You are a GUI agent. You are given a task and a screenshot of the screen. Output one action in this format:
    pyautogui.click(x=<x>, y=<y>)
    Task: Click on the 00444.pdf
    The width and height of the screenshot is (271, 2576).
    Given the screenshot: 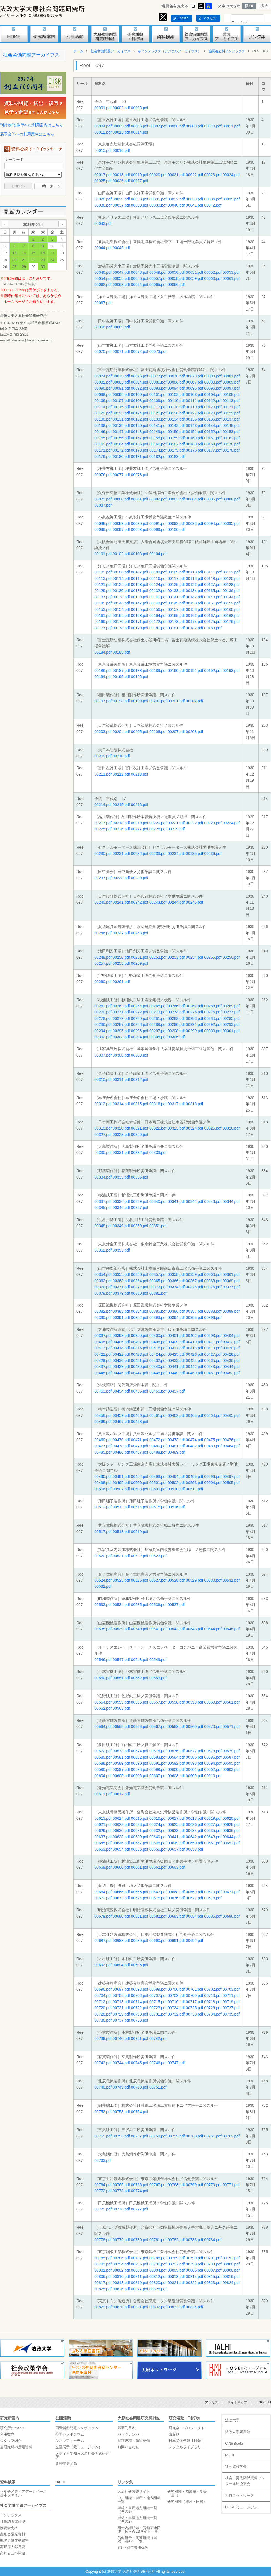 What is the action you would take?
    pyautogui.click(x=231, y=1366)
    